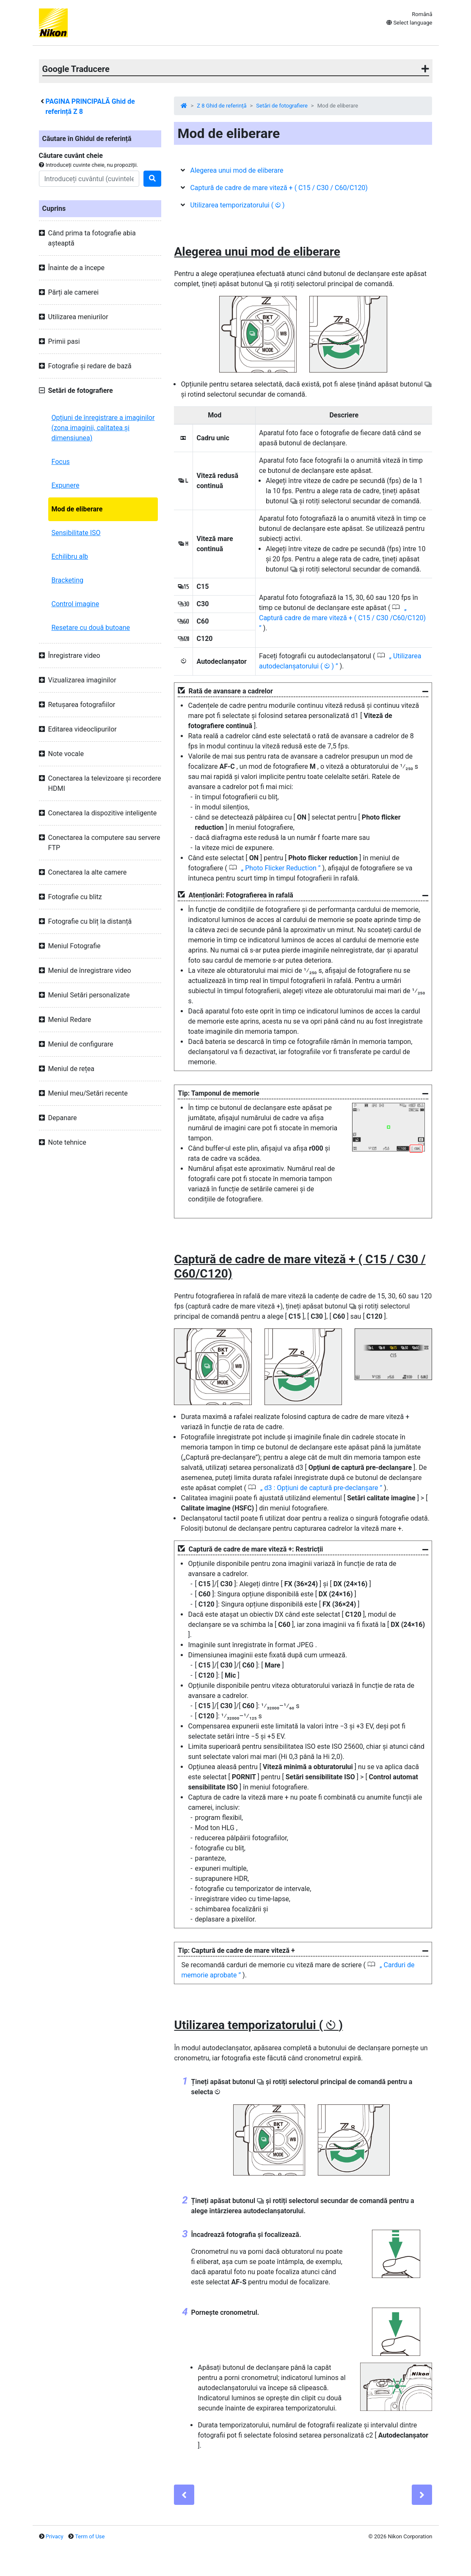 The width and height of the screenshot is (471, 2576). Describe the element at coordinates (91, 628) in the screenshot. I see `Resetare cu două butoane` at that location.